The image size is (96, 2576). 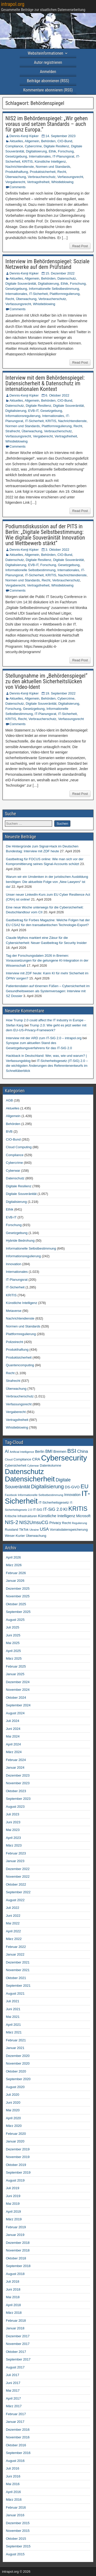 I want to click on AGB, so click(x=9, y=1100).